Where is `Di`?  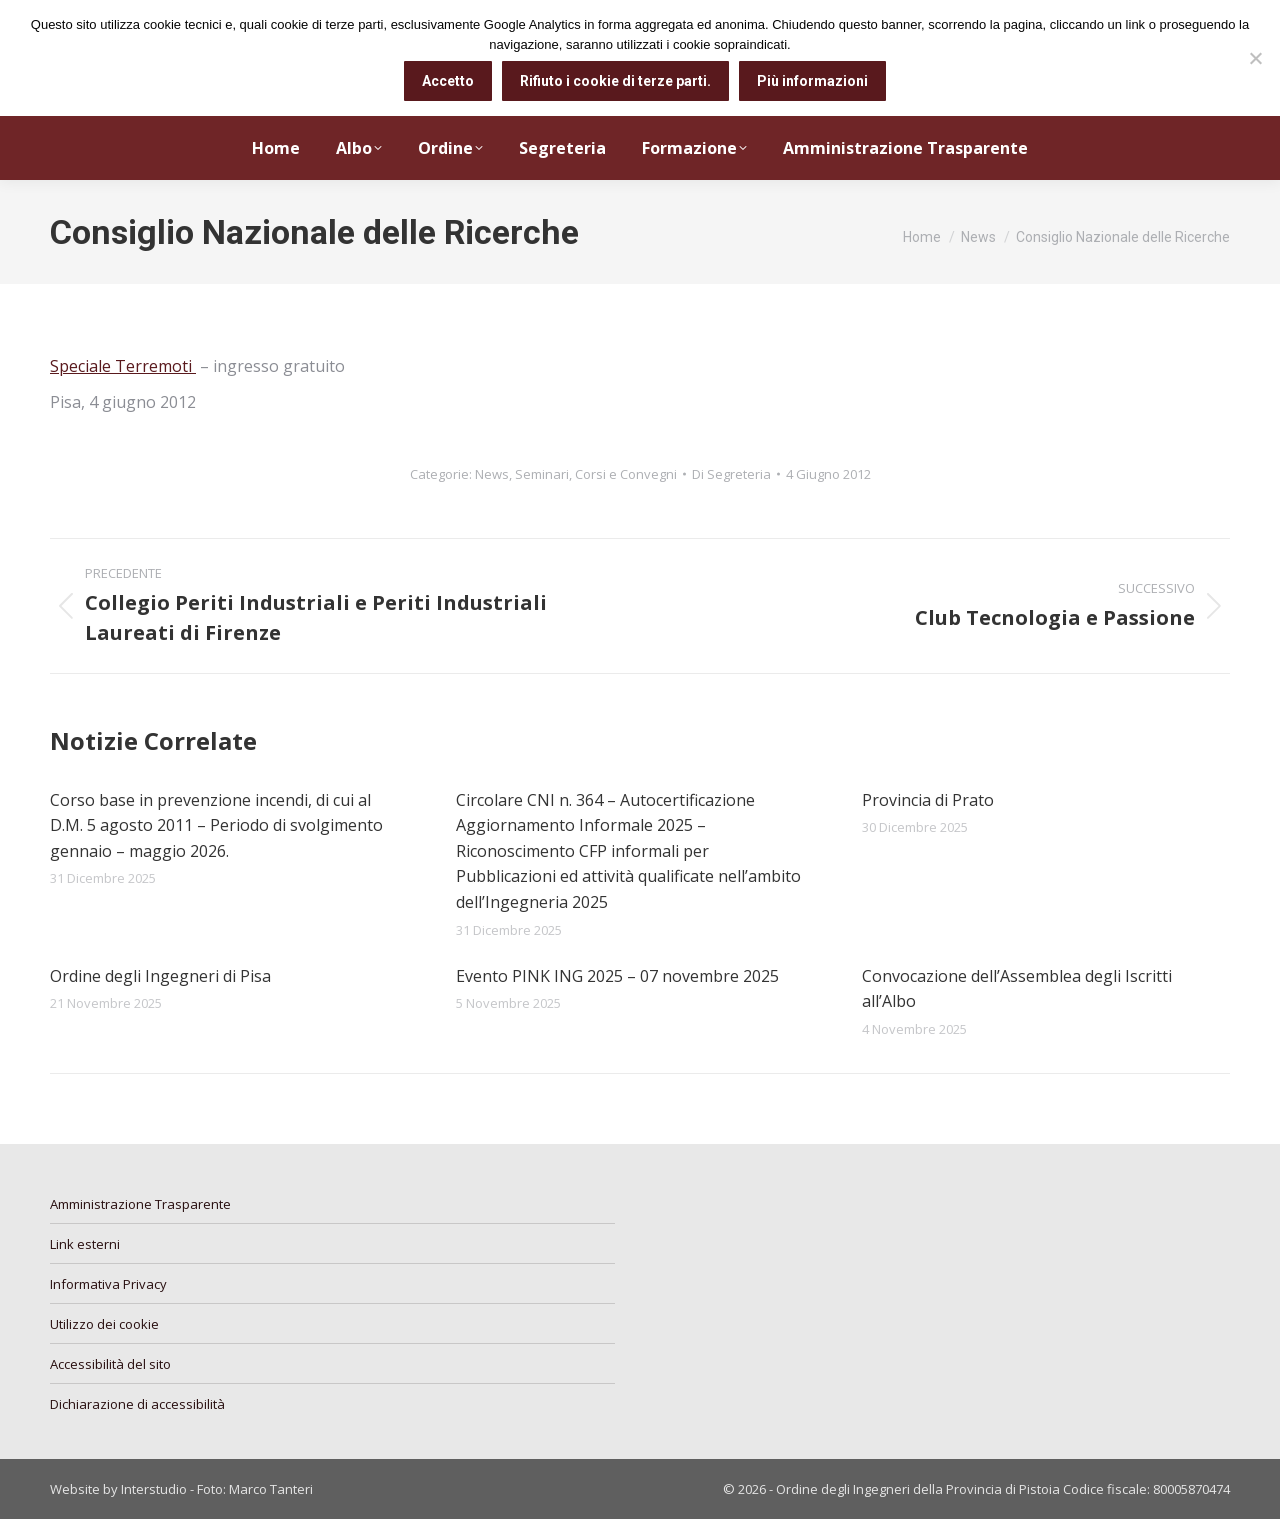
Di is located at coordinates (731, 474).